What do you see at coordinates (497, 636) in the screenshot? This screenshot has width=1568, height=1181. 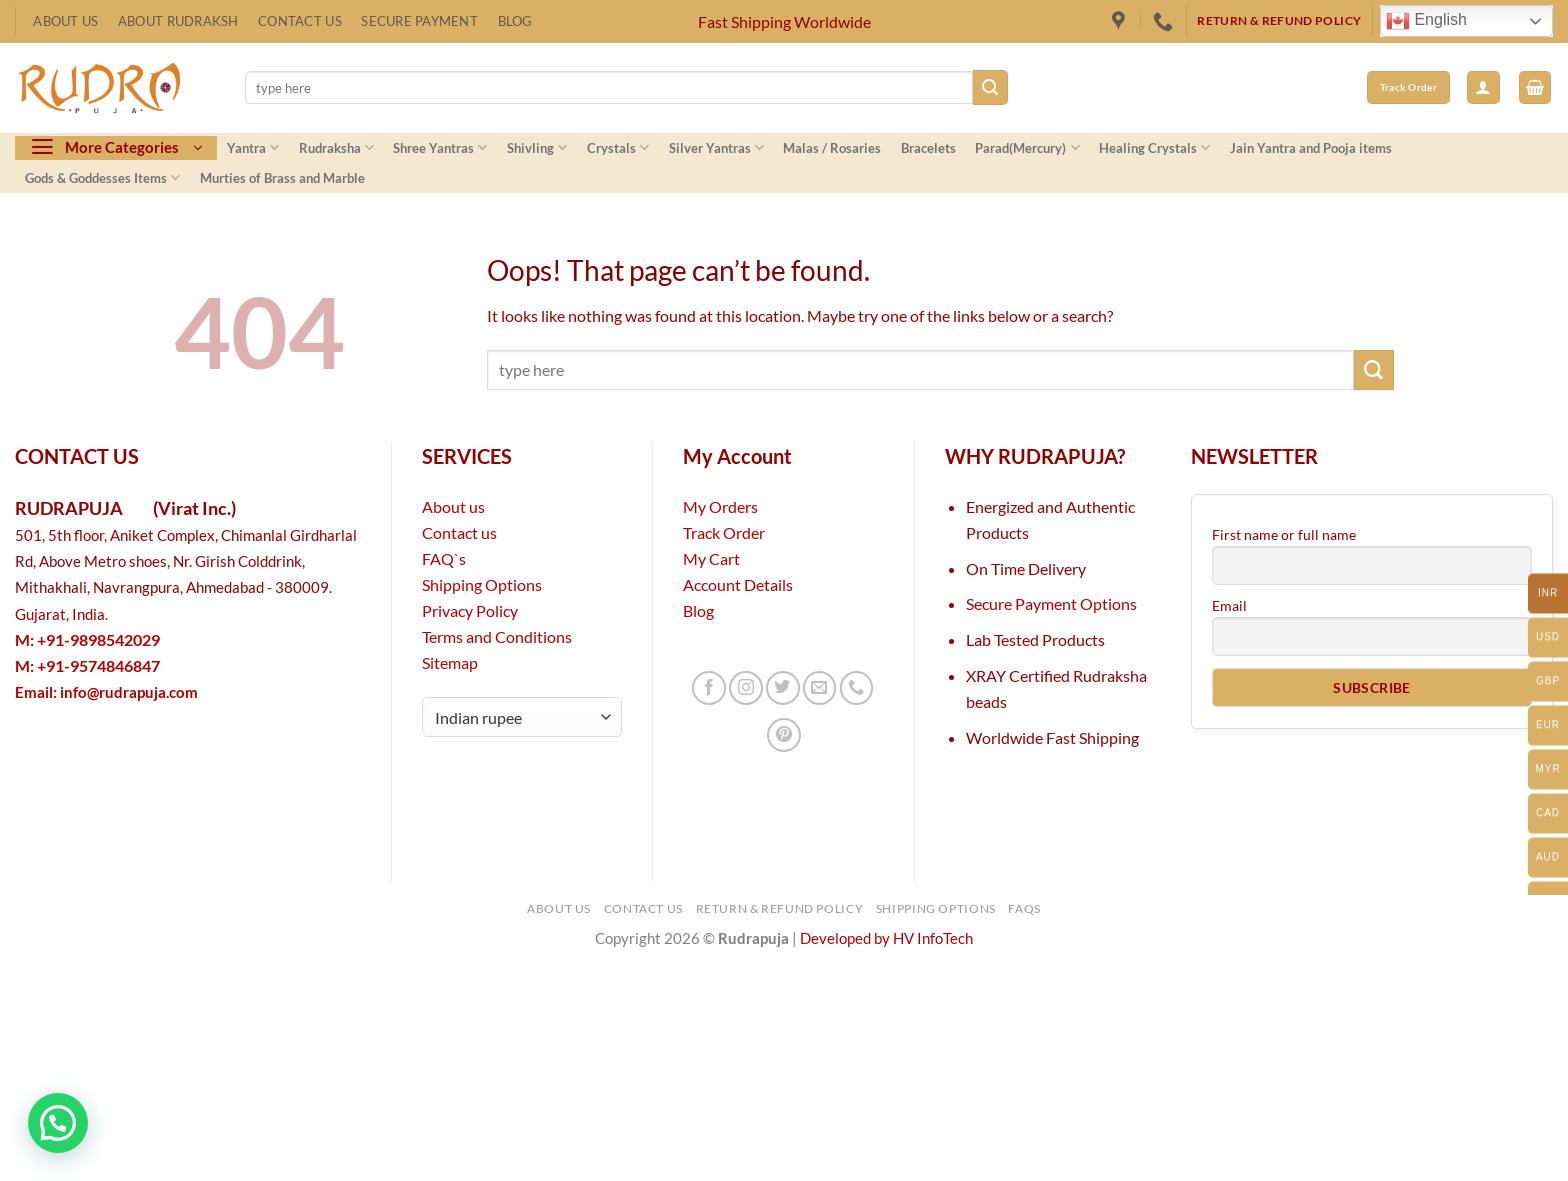 I see `Terms and Conditions` at bounding box center [497, 636].